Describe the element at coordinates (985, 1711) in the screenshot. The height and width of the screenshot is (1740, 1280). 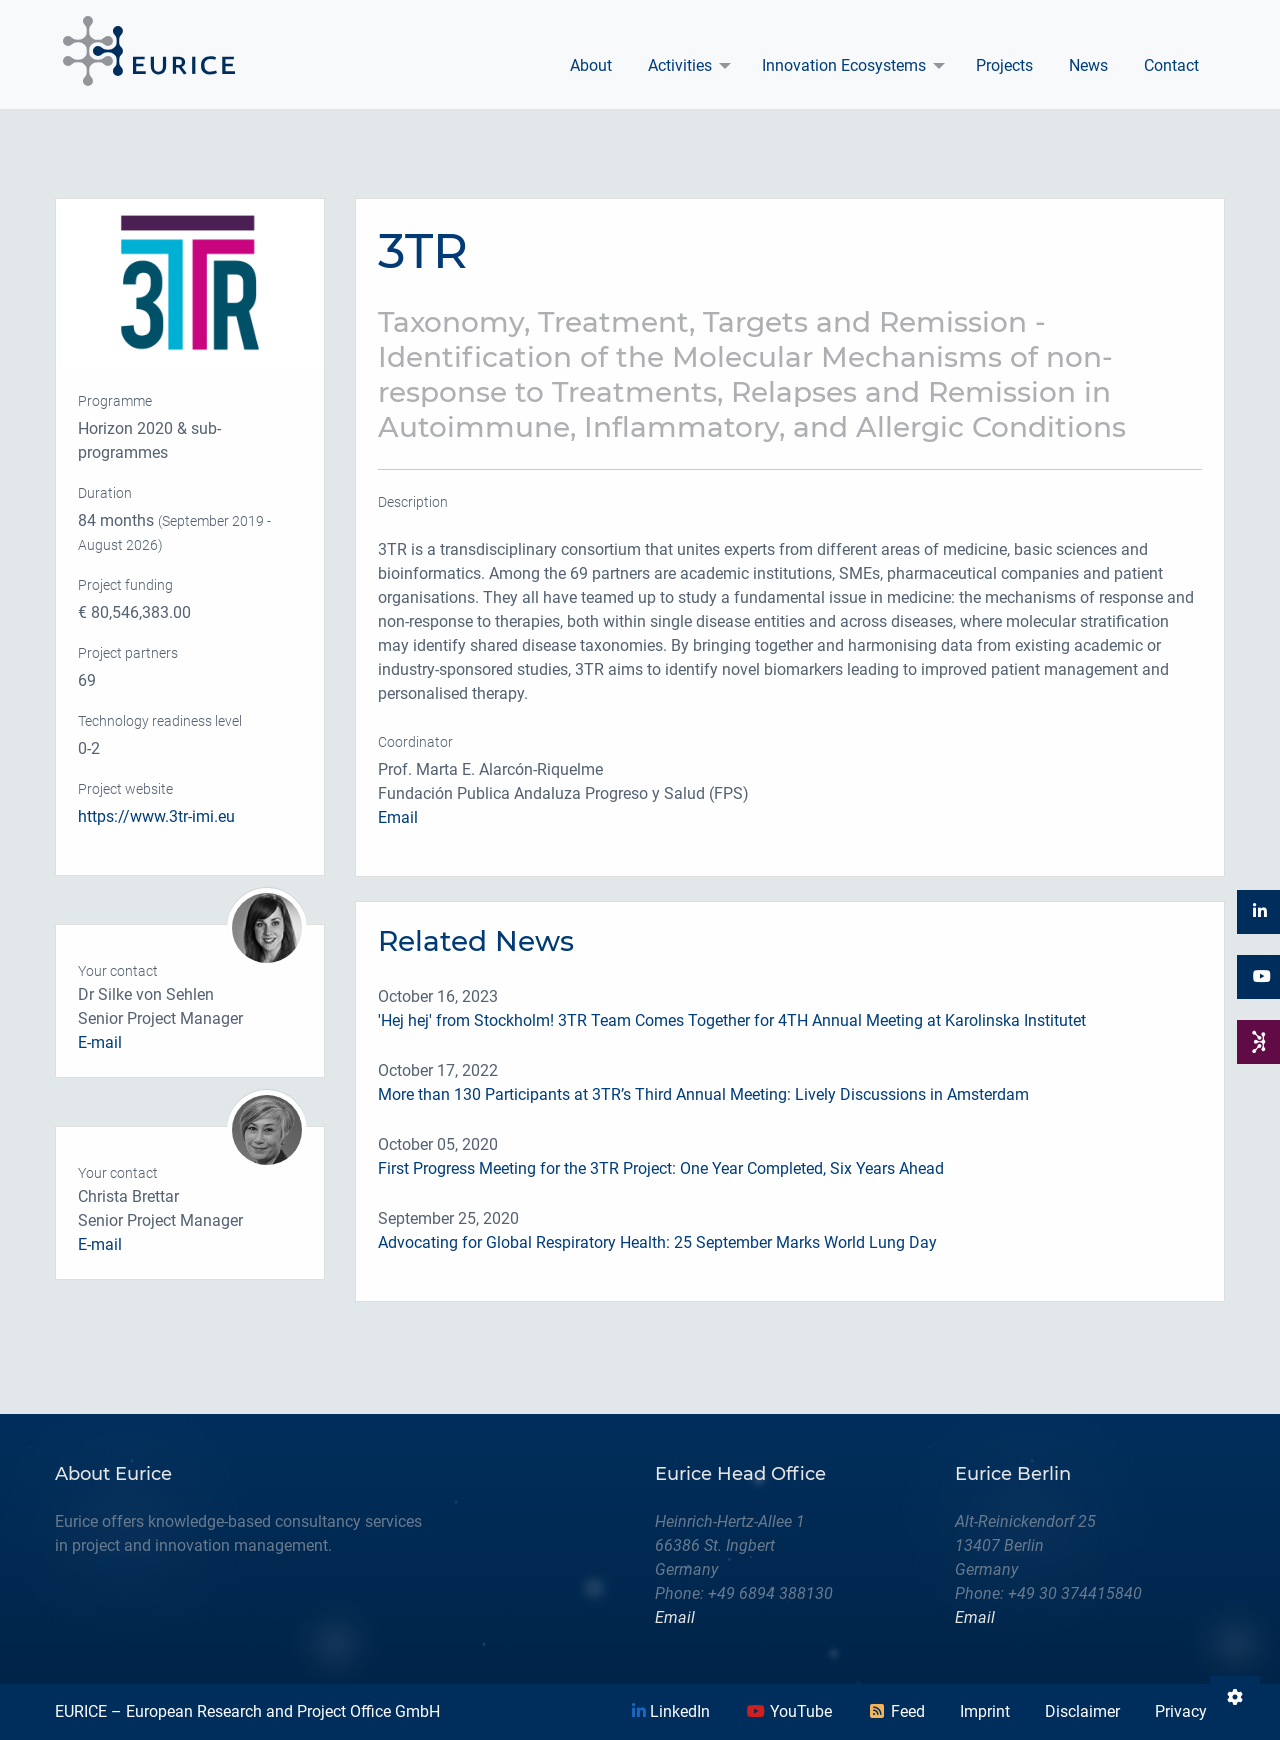
I see `Imprint` at that location.